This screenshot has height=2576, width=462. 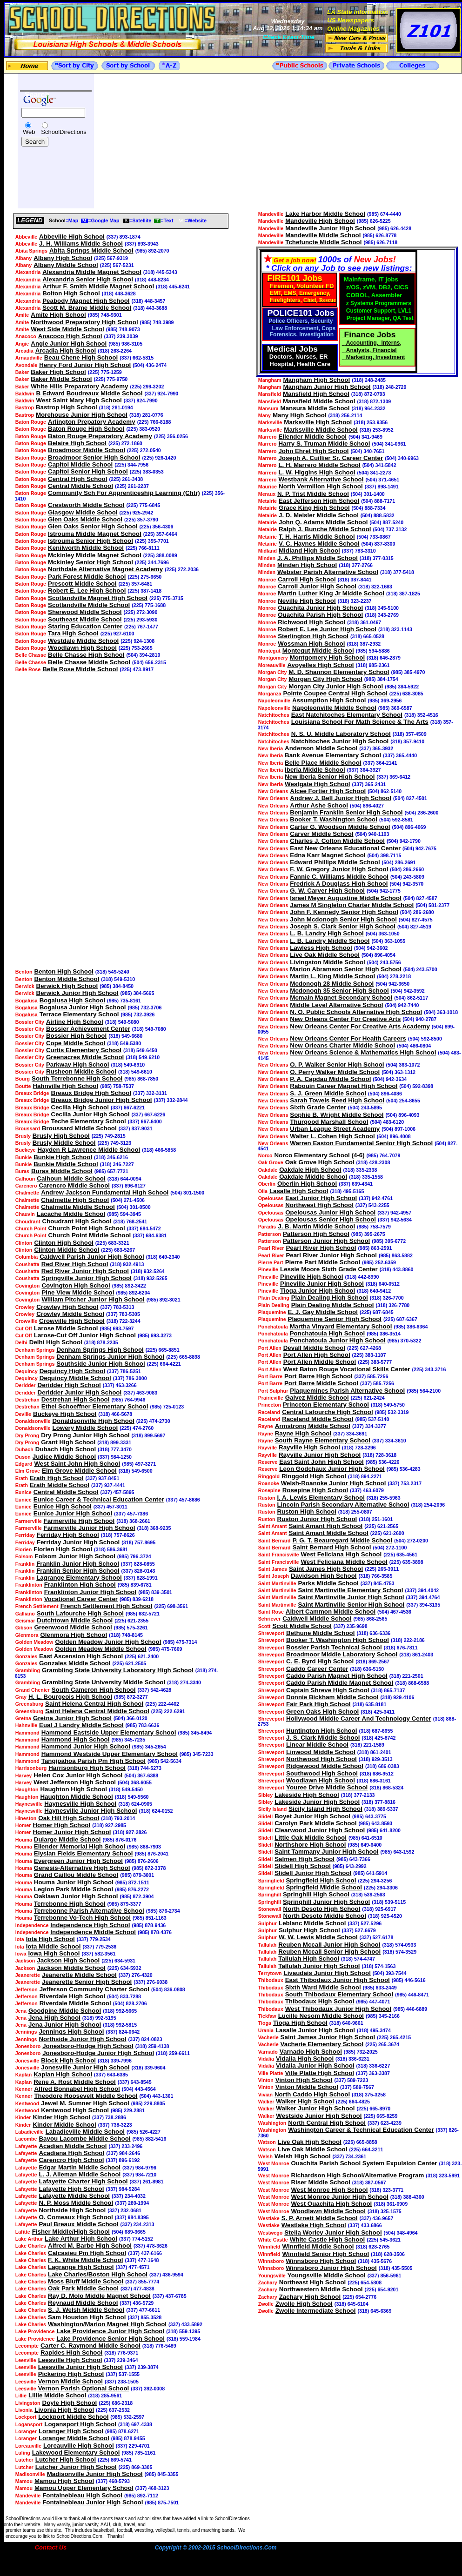 I want to click on Eunice Junior High School, so click(x=73, y=1513).